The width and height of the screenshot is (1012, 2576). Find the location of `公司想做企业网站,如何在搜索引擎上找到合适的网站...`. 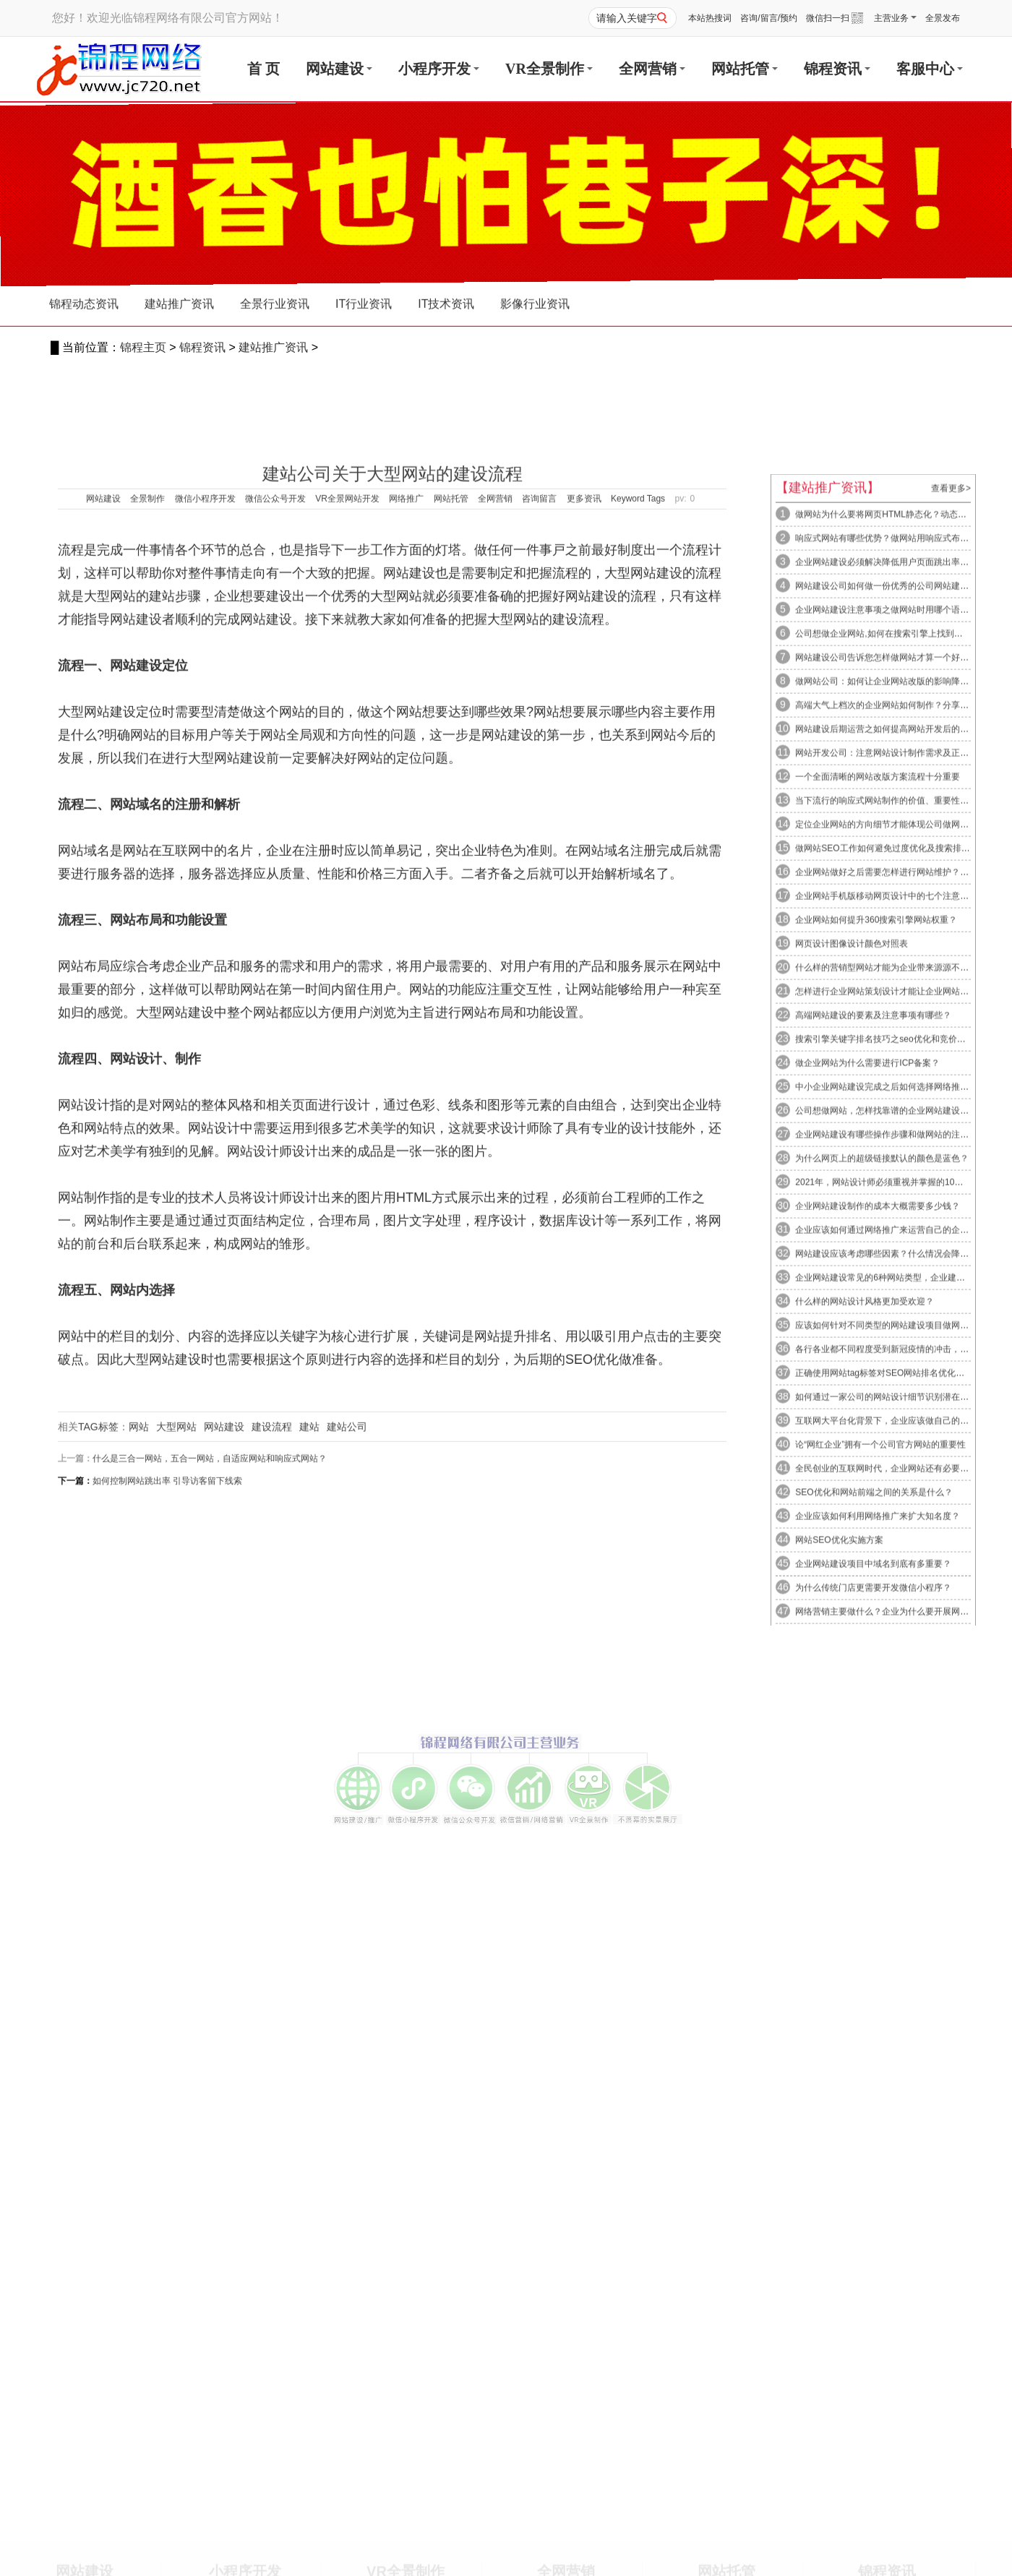

公司想做企业网站,如何在搜索引擎上找到合适的网站... is located at coordinates (899, 1215).